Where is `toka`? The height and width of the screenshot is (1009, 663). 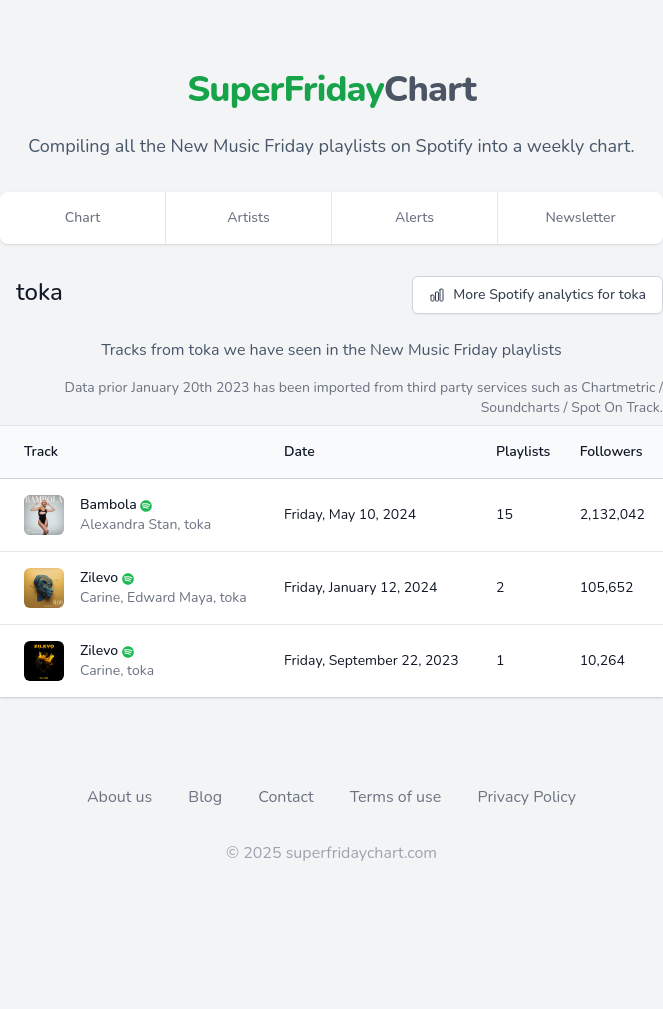 toka is located at coordinates (197, 524).